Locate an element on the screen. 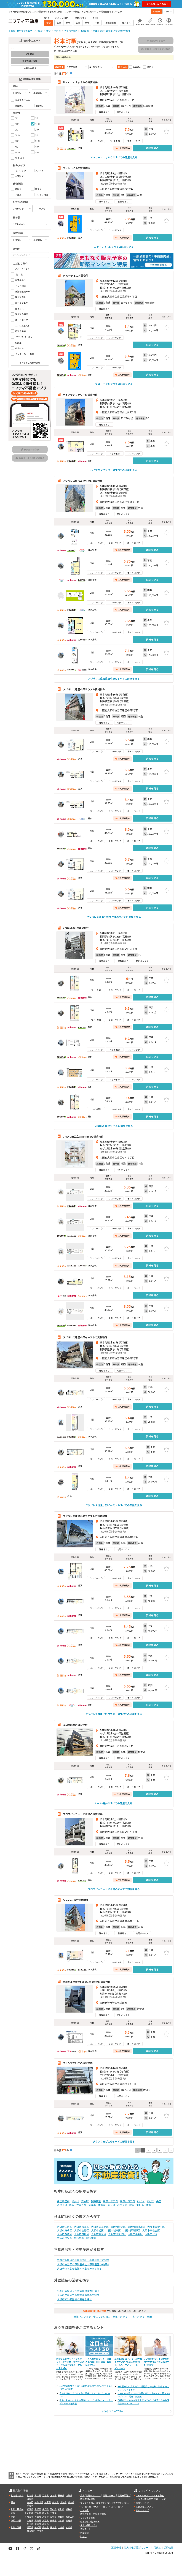 Image resolution: width=182 pixels, height=2576 pixels. 埼玉県 is located at coordinates (47, 2502).